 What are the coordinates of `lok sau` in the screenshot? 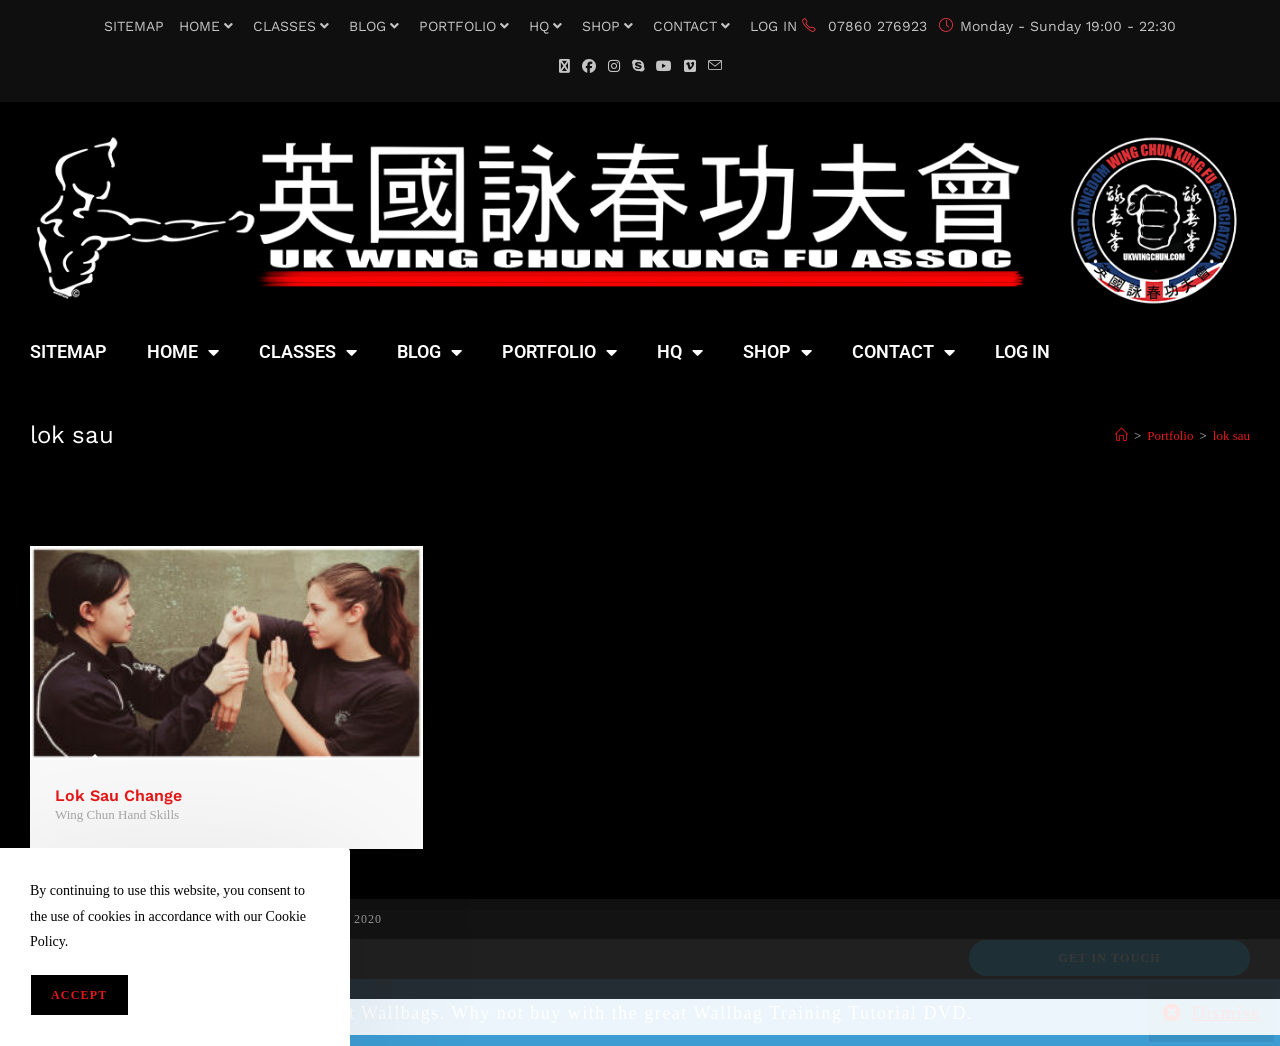 It's located at (1231, 435).